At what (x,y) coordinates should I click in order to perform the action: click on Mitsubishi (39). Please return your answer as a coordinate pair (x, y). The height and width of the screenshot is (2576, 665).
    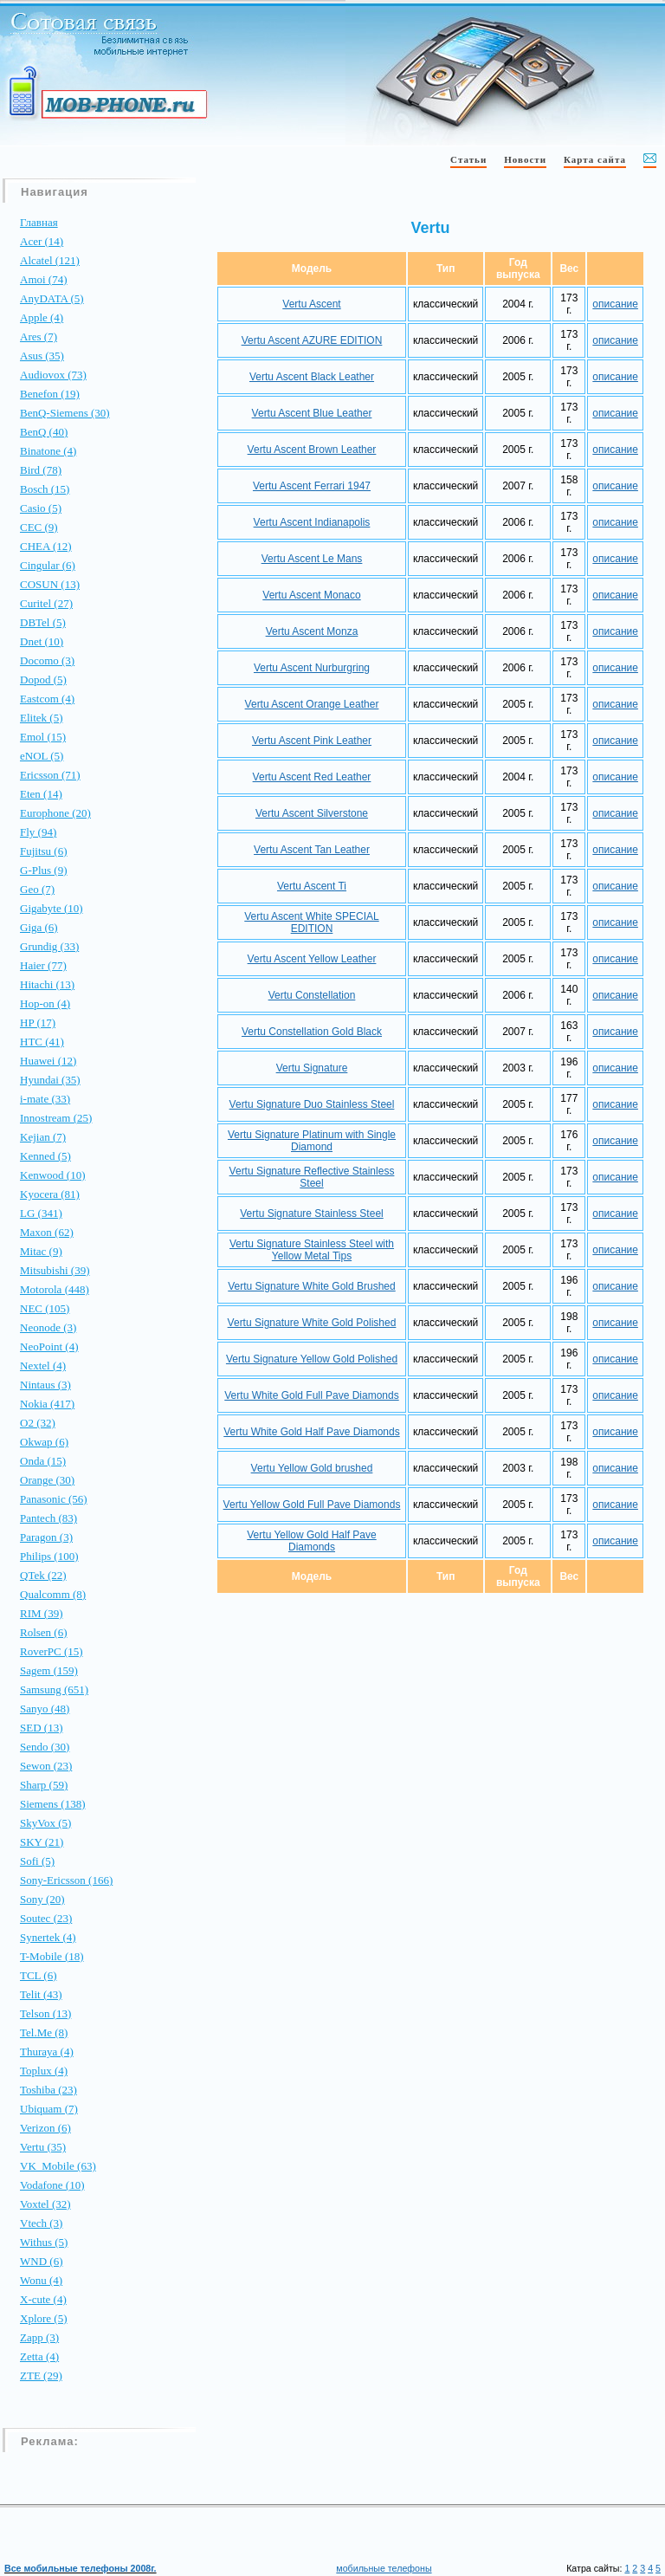
    Looking at the image, I should click on (55, 1270).